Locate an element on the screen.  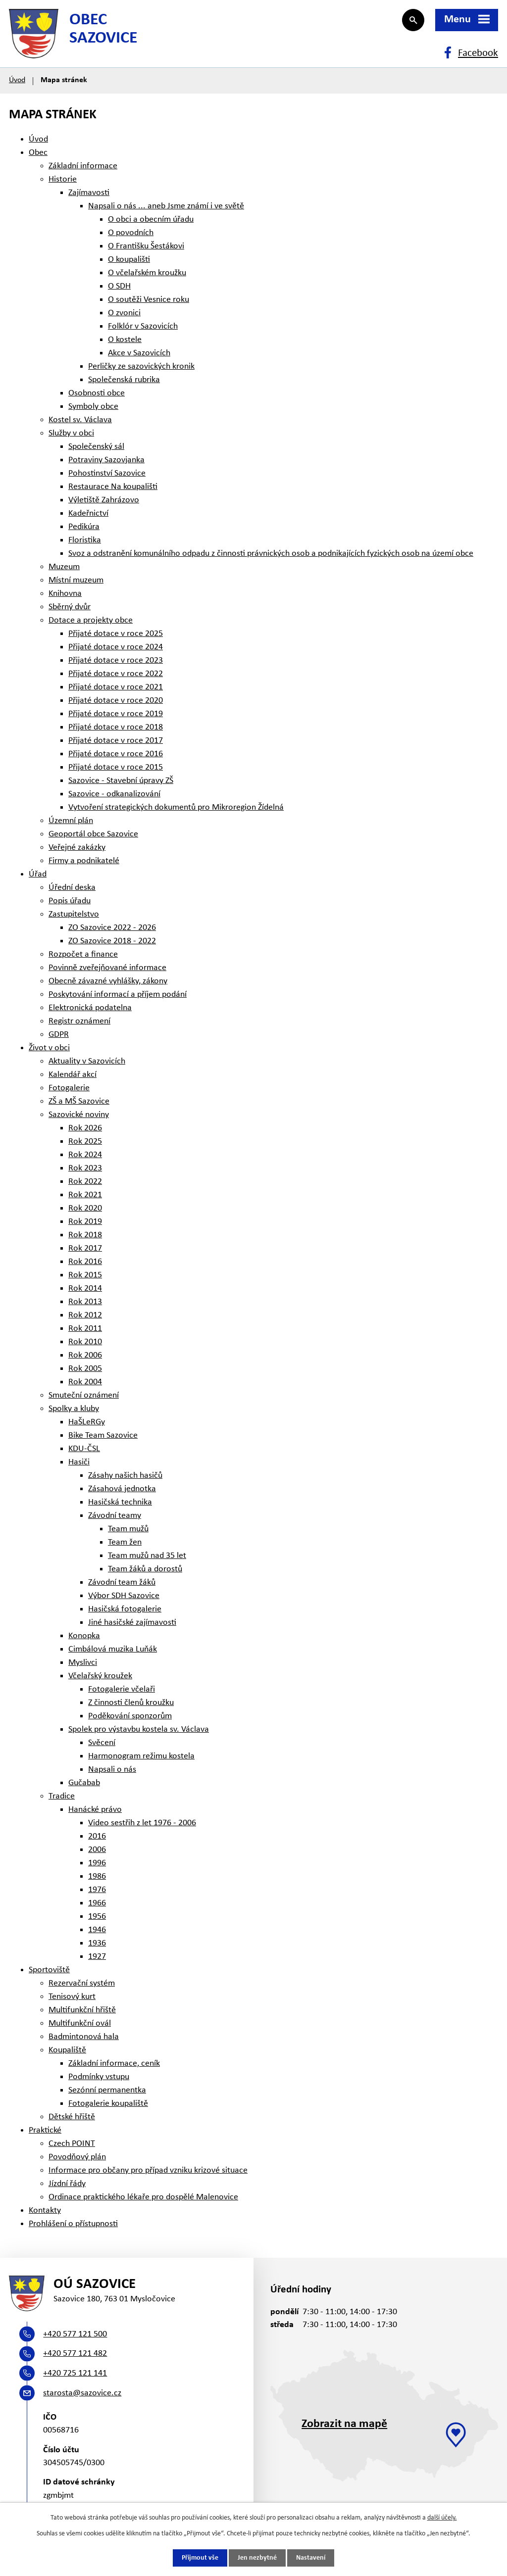
Rok 2010 is located at coordinates (85, 1342).